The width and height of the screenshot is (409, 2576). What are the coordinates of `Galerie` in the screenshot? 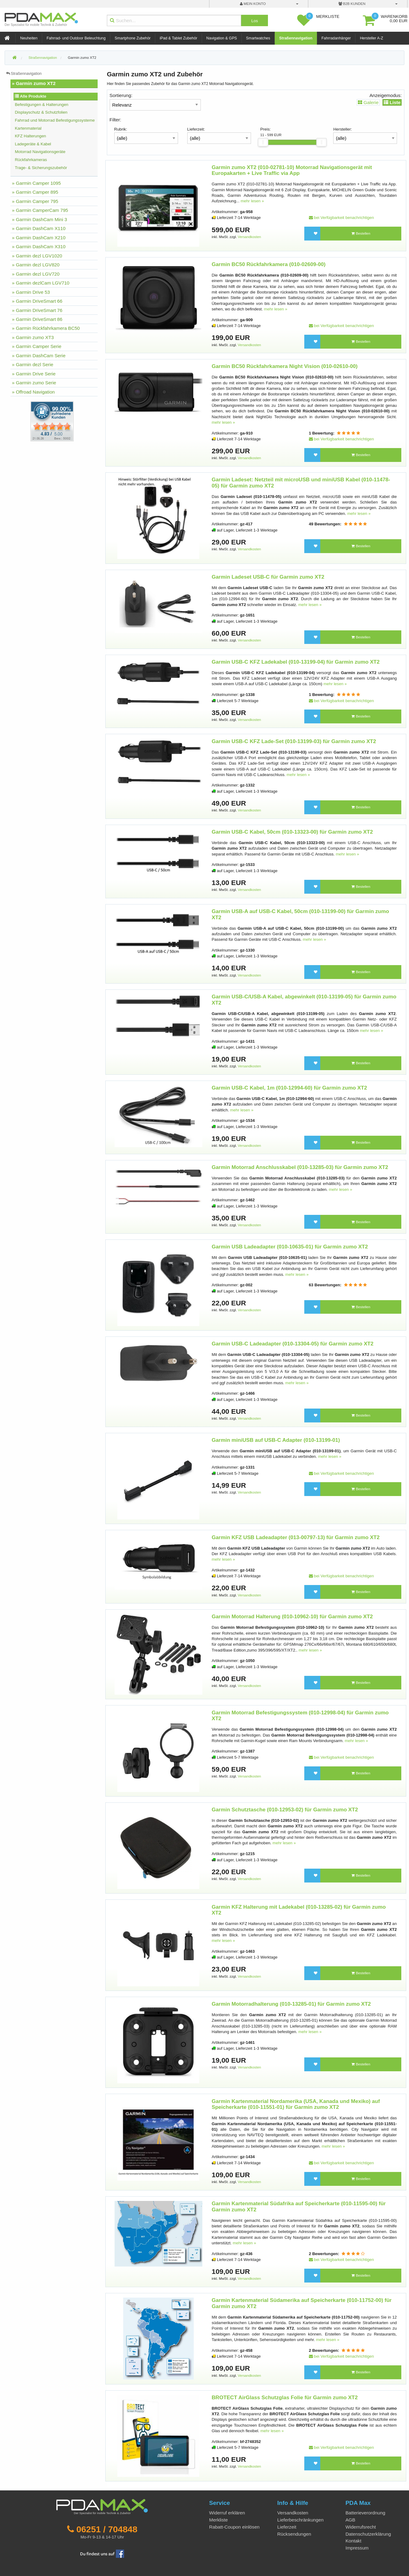 It's located at (368, 102).